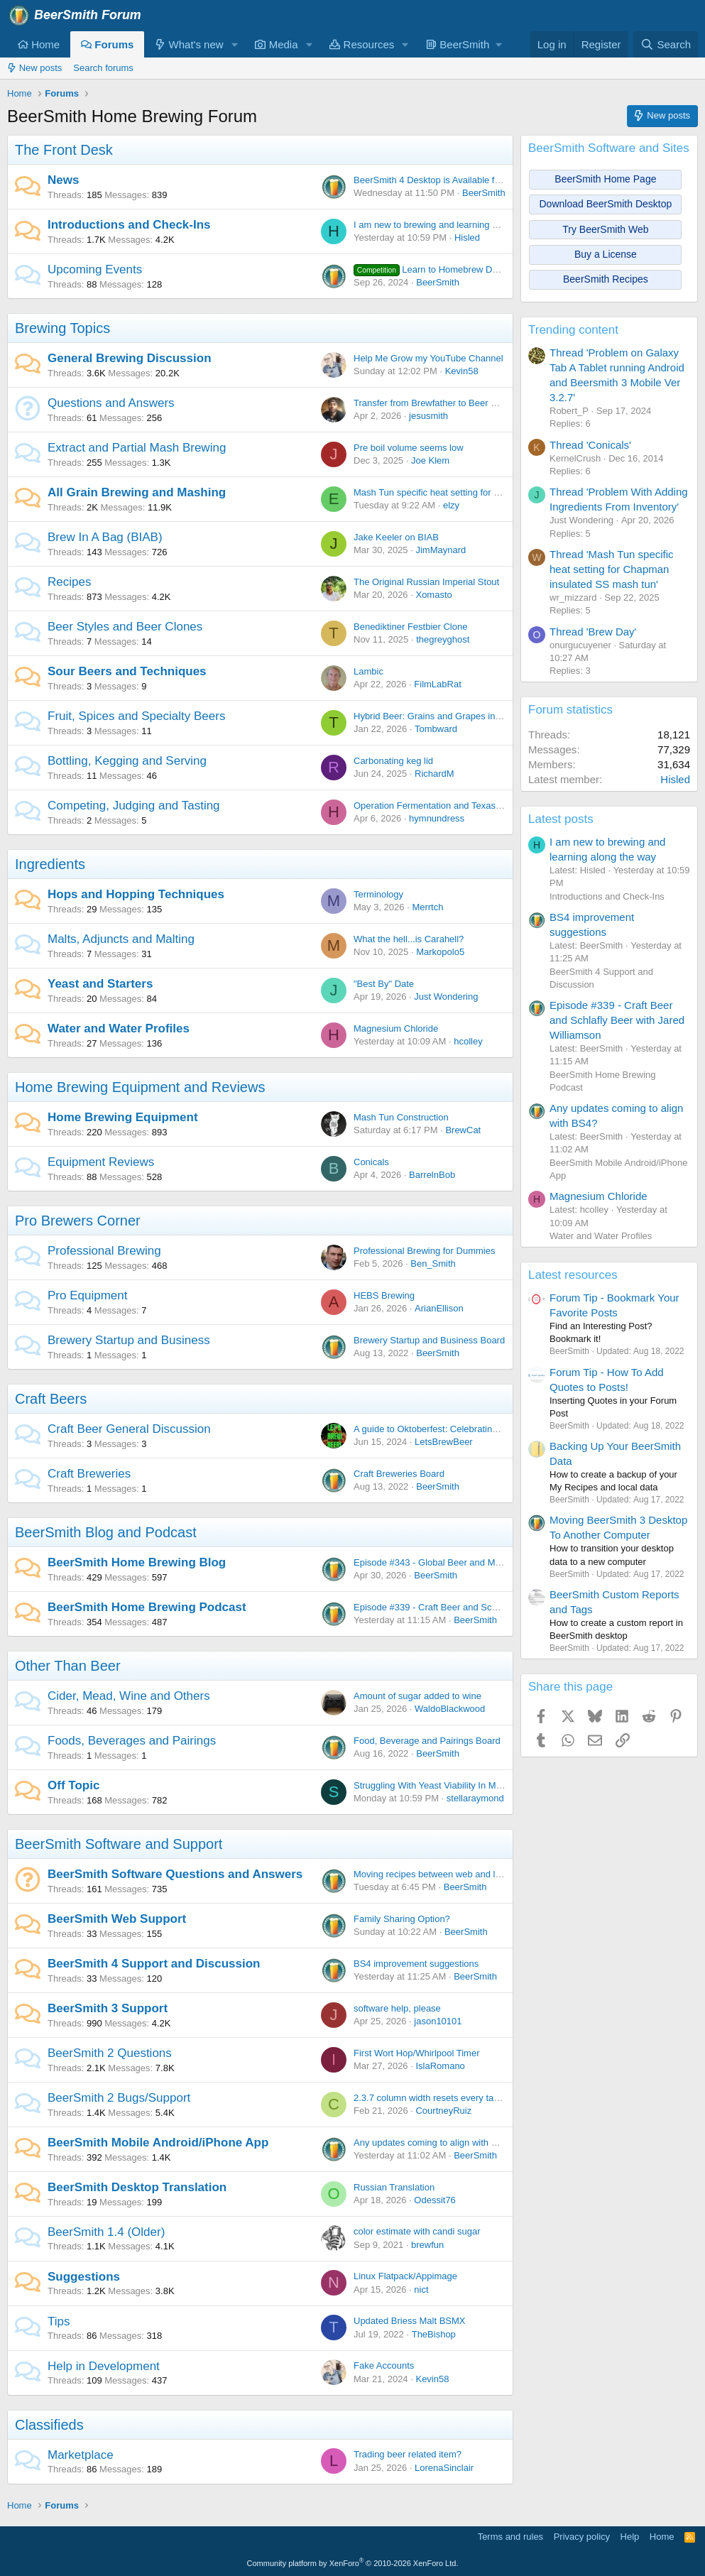  I want to click on Professional Brewing, so click(104, 1250).